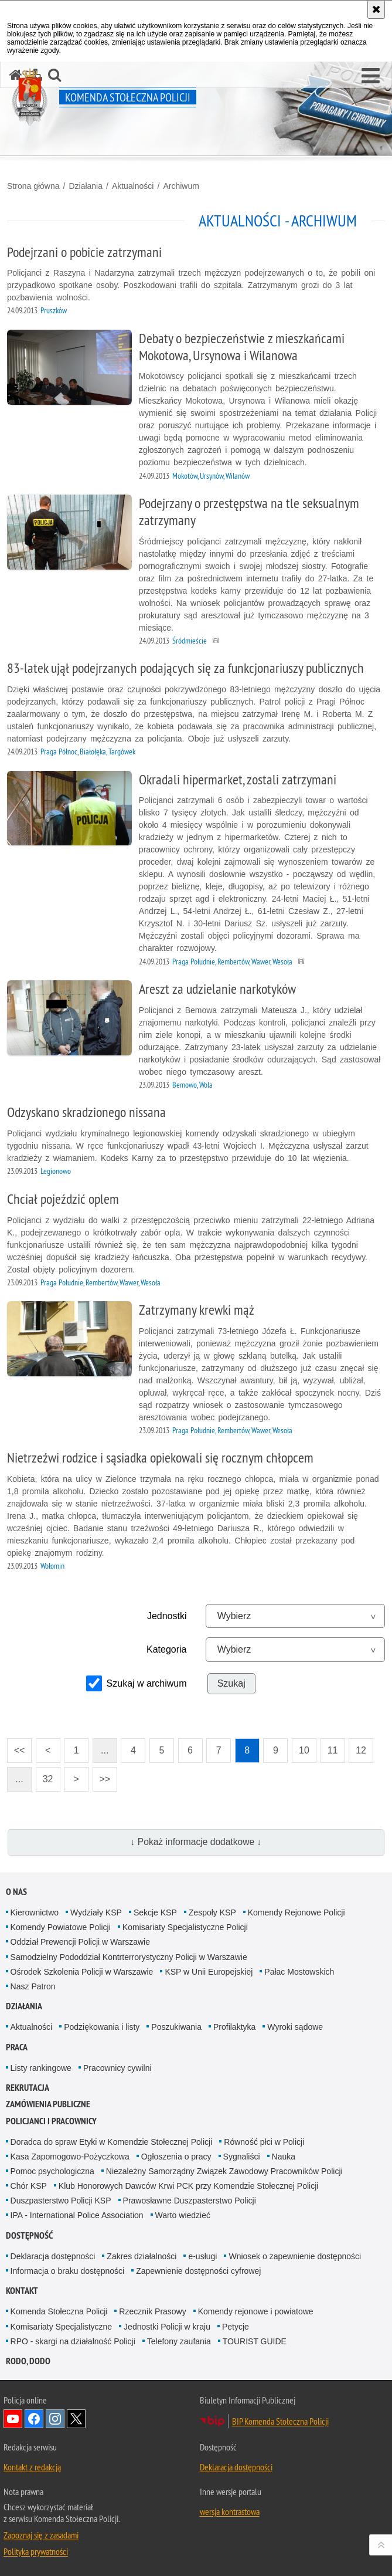  I want to click on Duszpasterstwo Policji KSP, so click(61, 2200).